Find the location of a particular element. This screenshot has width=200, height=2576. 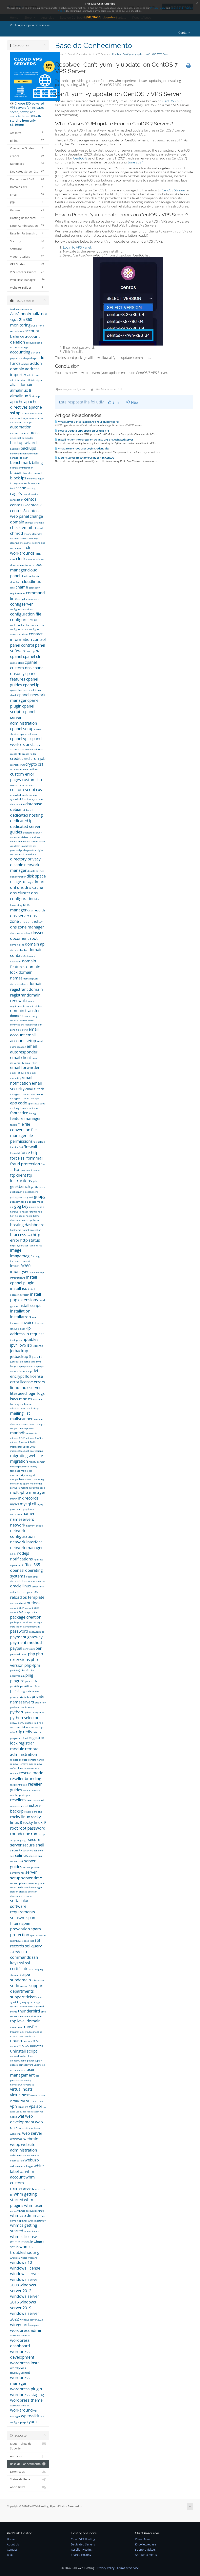

cloud site builder is located at coordinates (30, 576).